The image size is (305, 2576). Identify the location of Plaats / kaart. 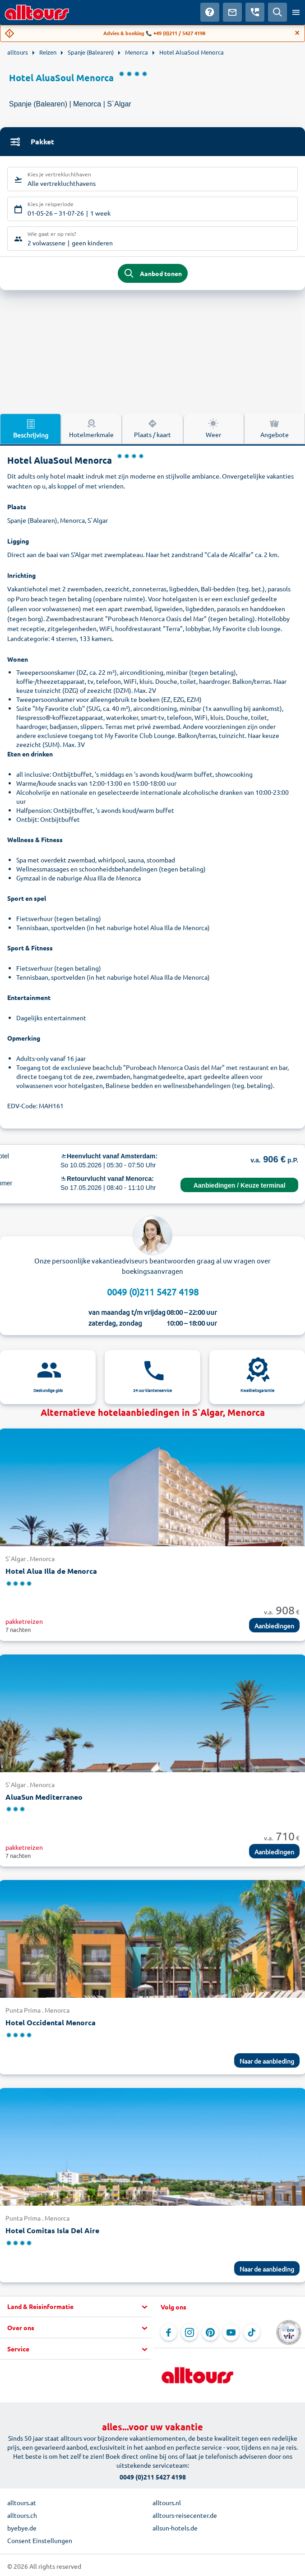
(152, 428).